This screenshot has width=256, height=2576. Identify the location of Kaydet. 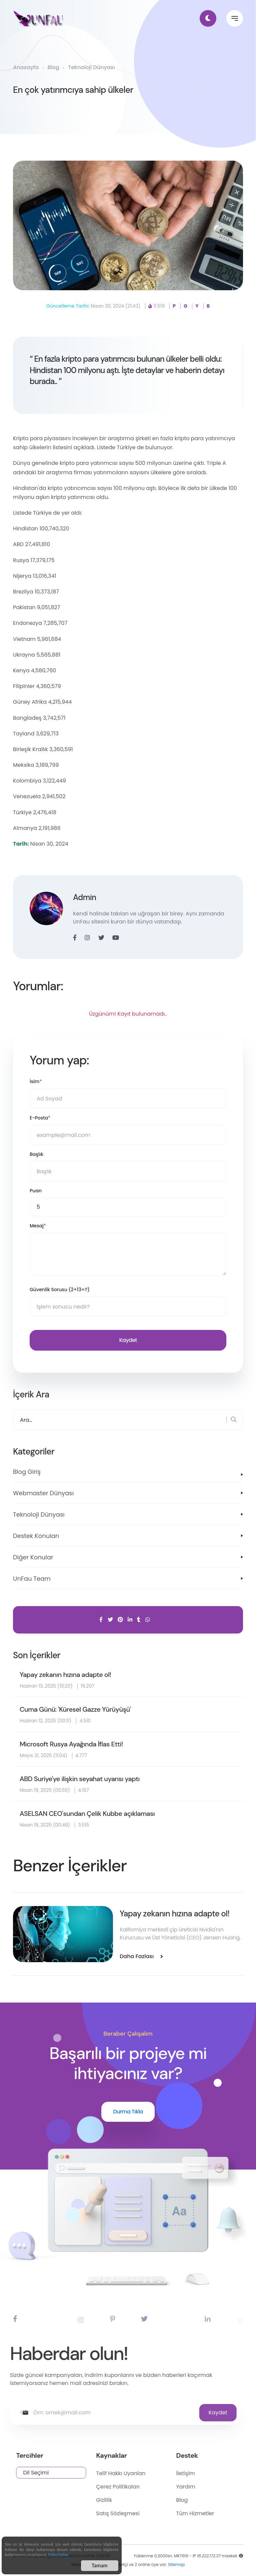
(128, 1340).